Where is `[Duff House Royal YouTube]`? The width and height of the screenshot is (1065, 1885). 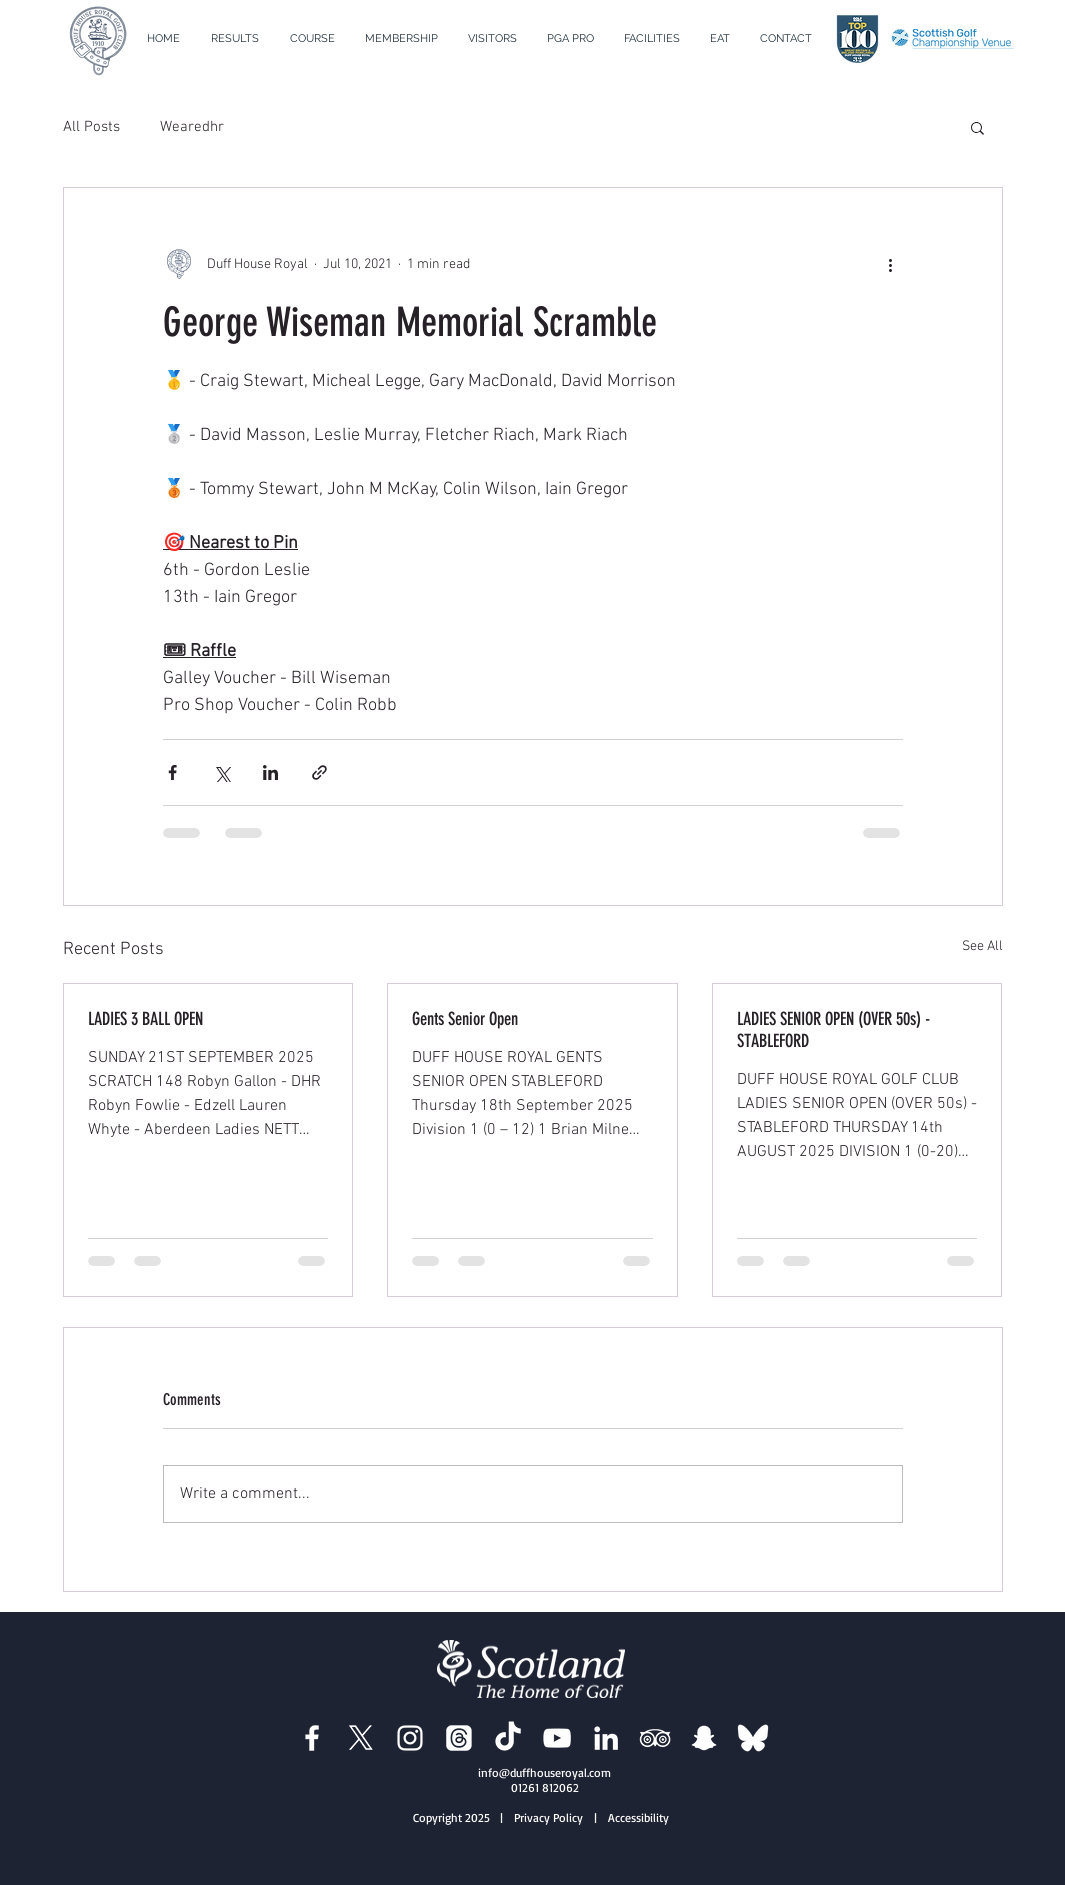
[Duff House Royal YouTube] is located at coordinates (557, 1738).